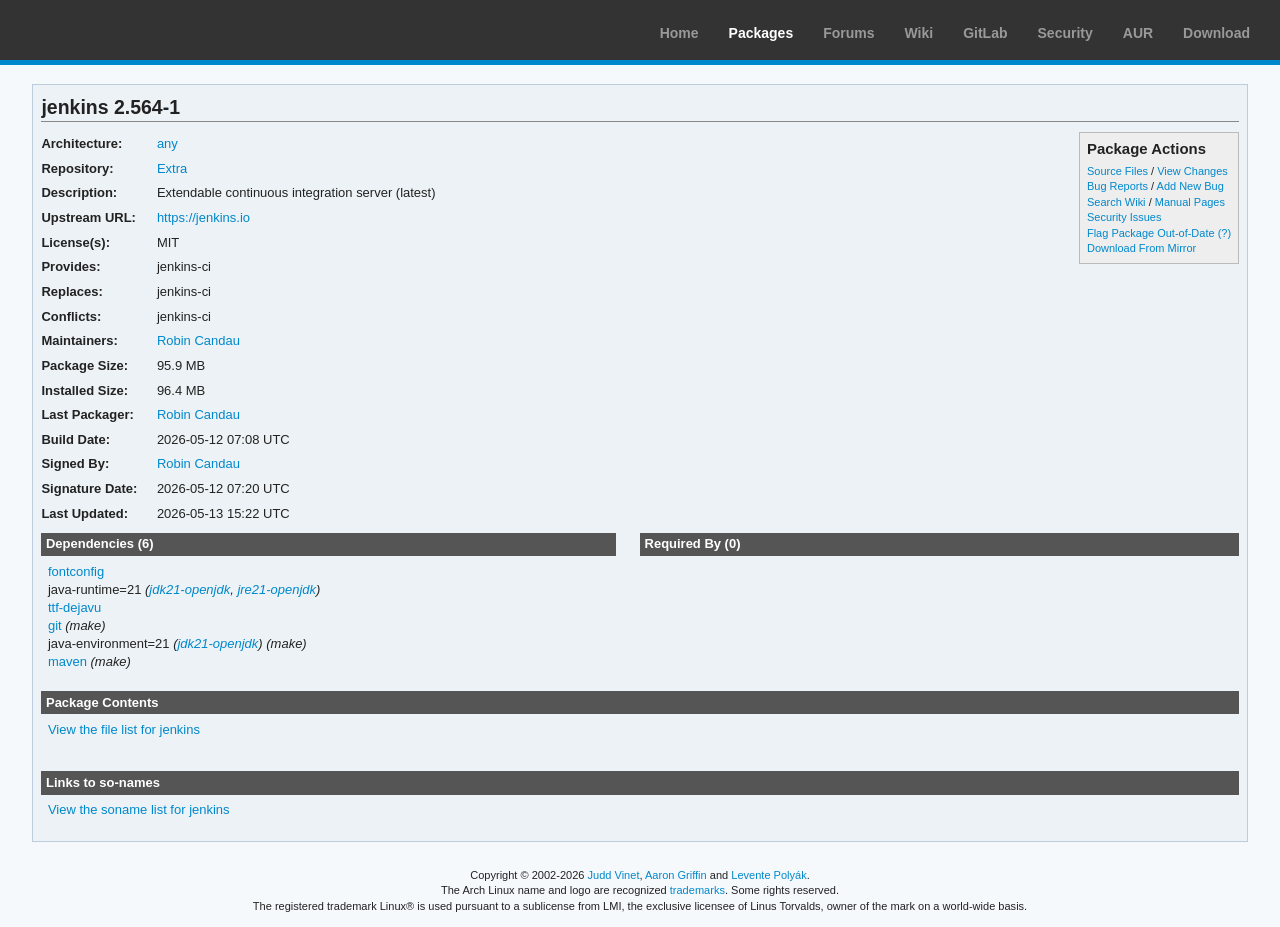  Describe the element at coordinates (198, 340) in the screenshot. I see `Robin Candau` at that location.